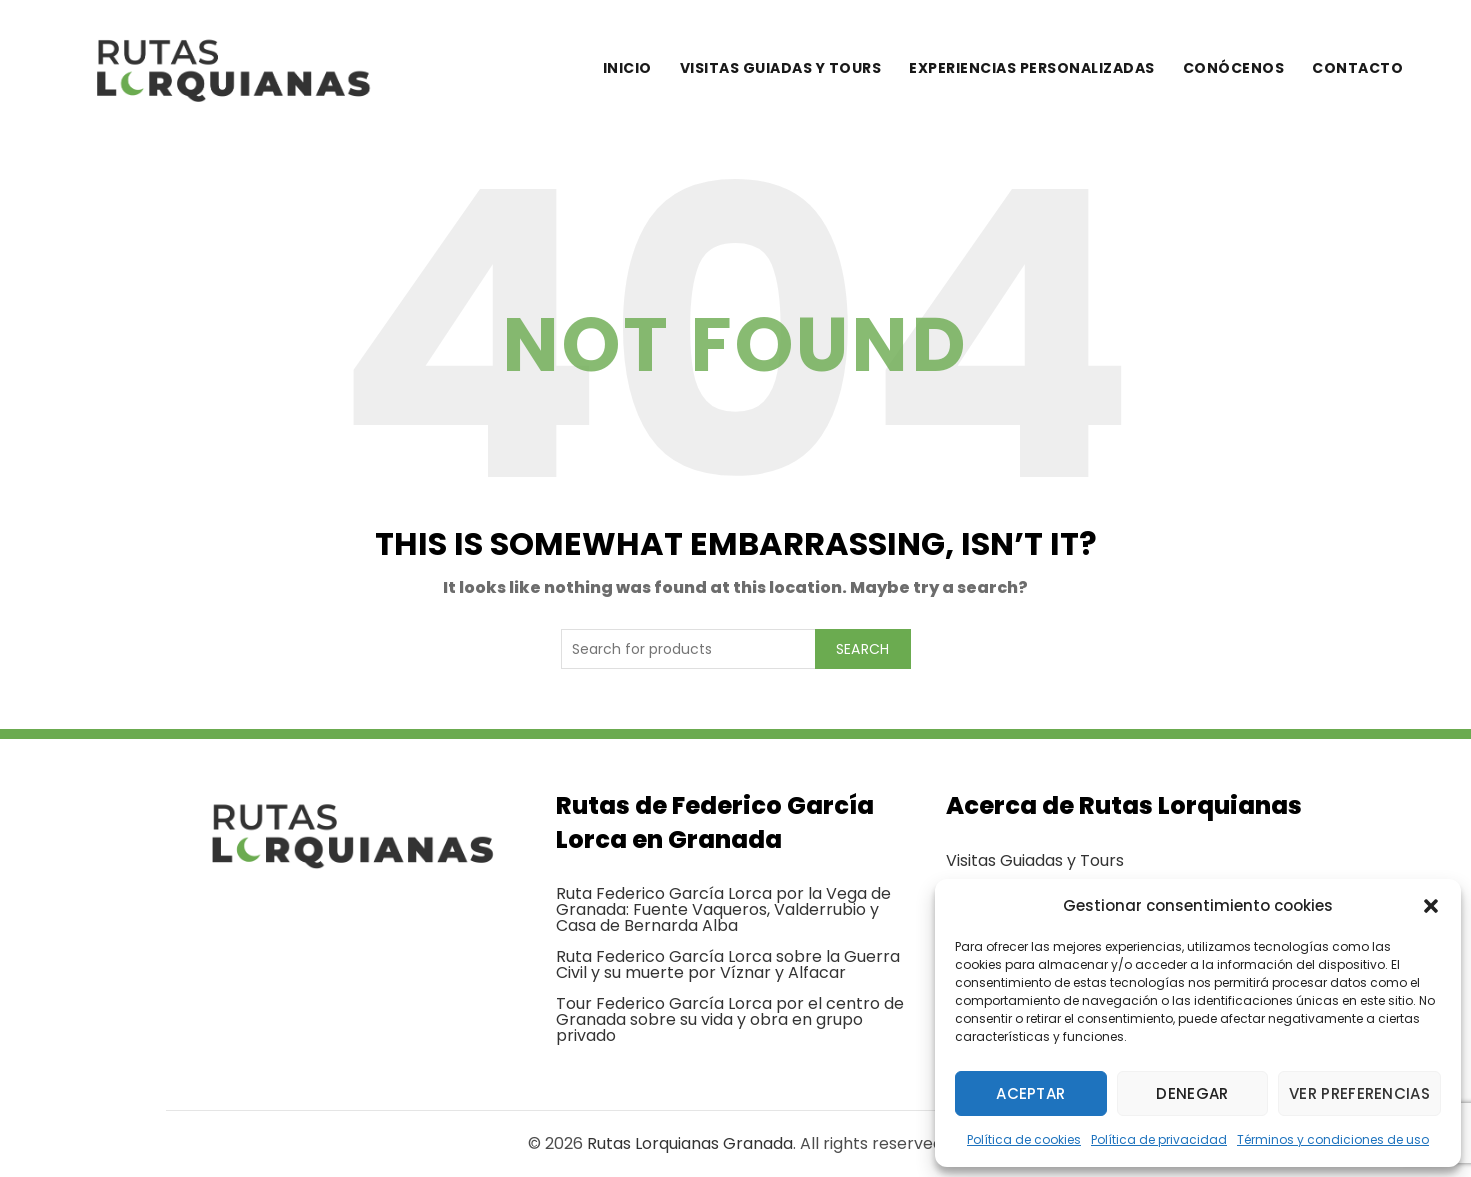 Image resolution: width=1471 pixels, height=1177 pixels. I want to click on Conócenos, so click(1234, 68).